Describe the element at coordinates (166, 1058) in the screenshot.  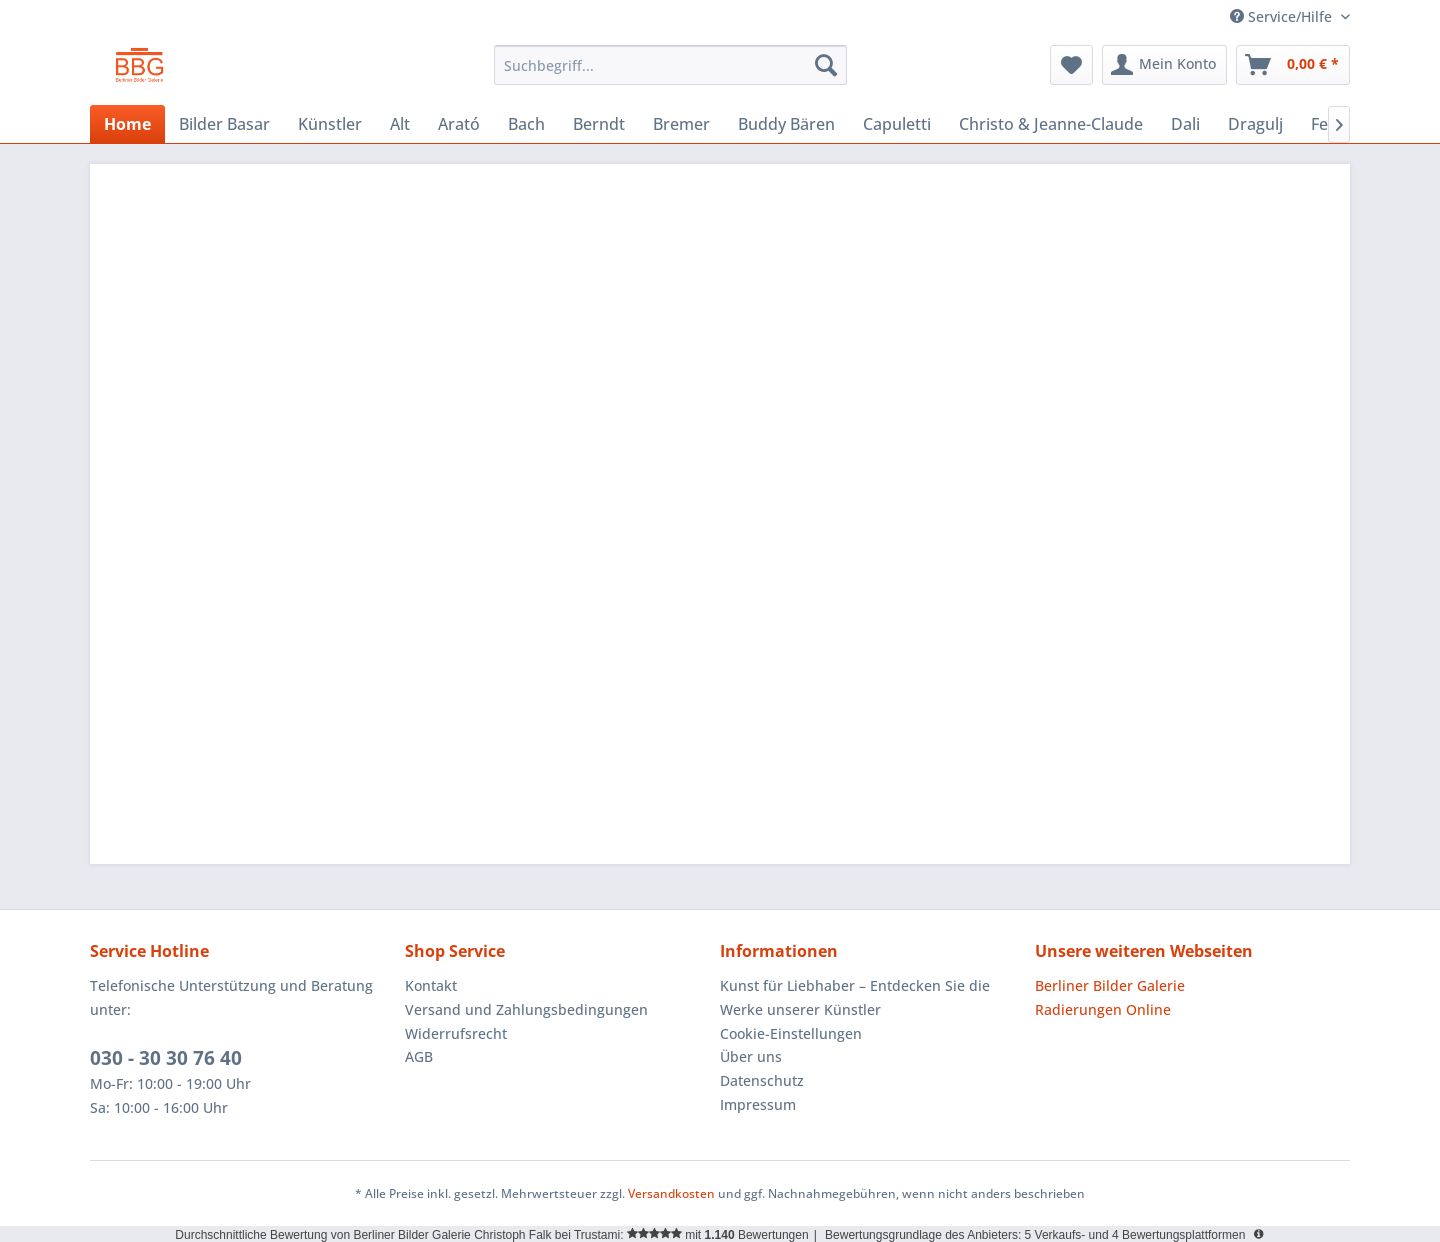
I see `030 - 30 30 76 40` at that location.